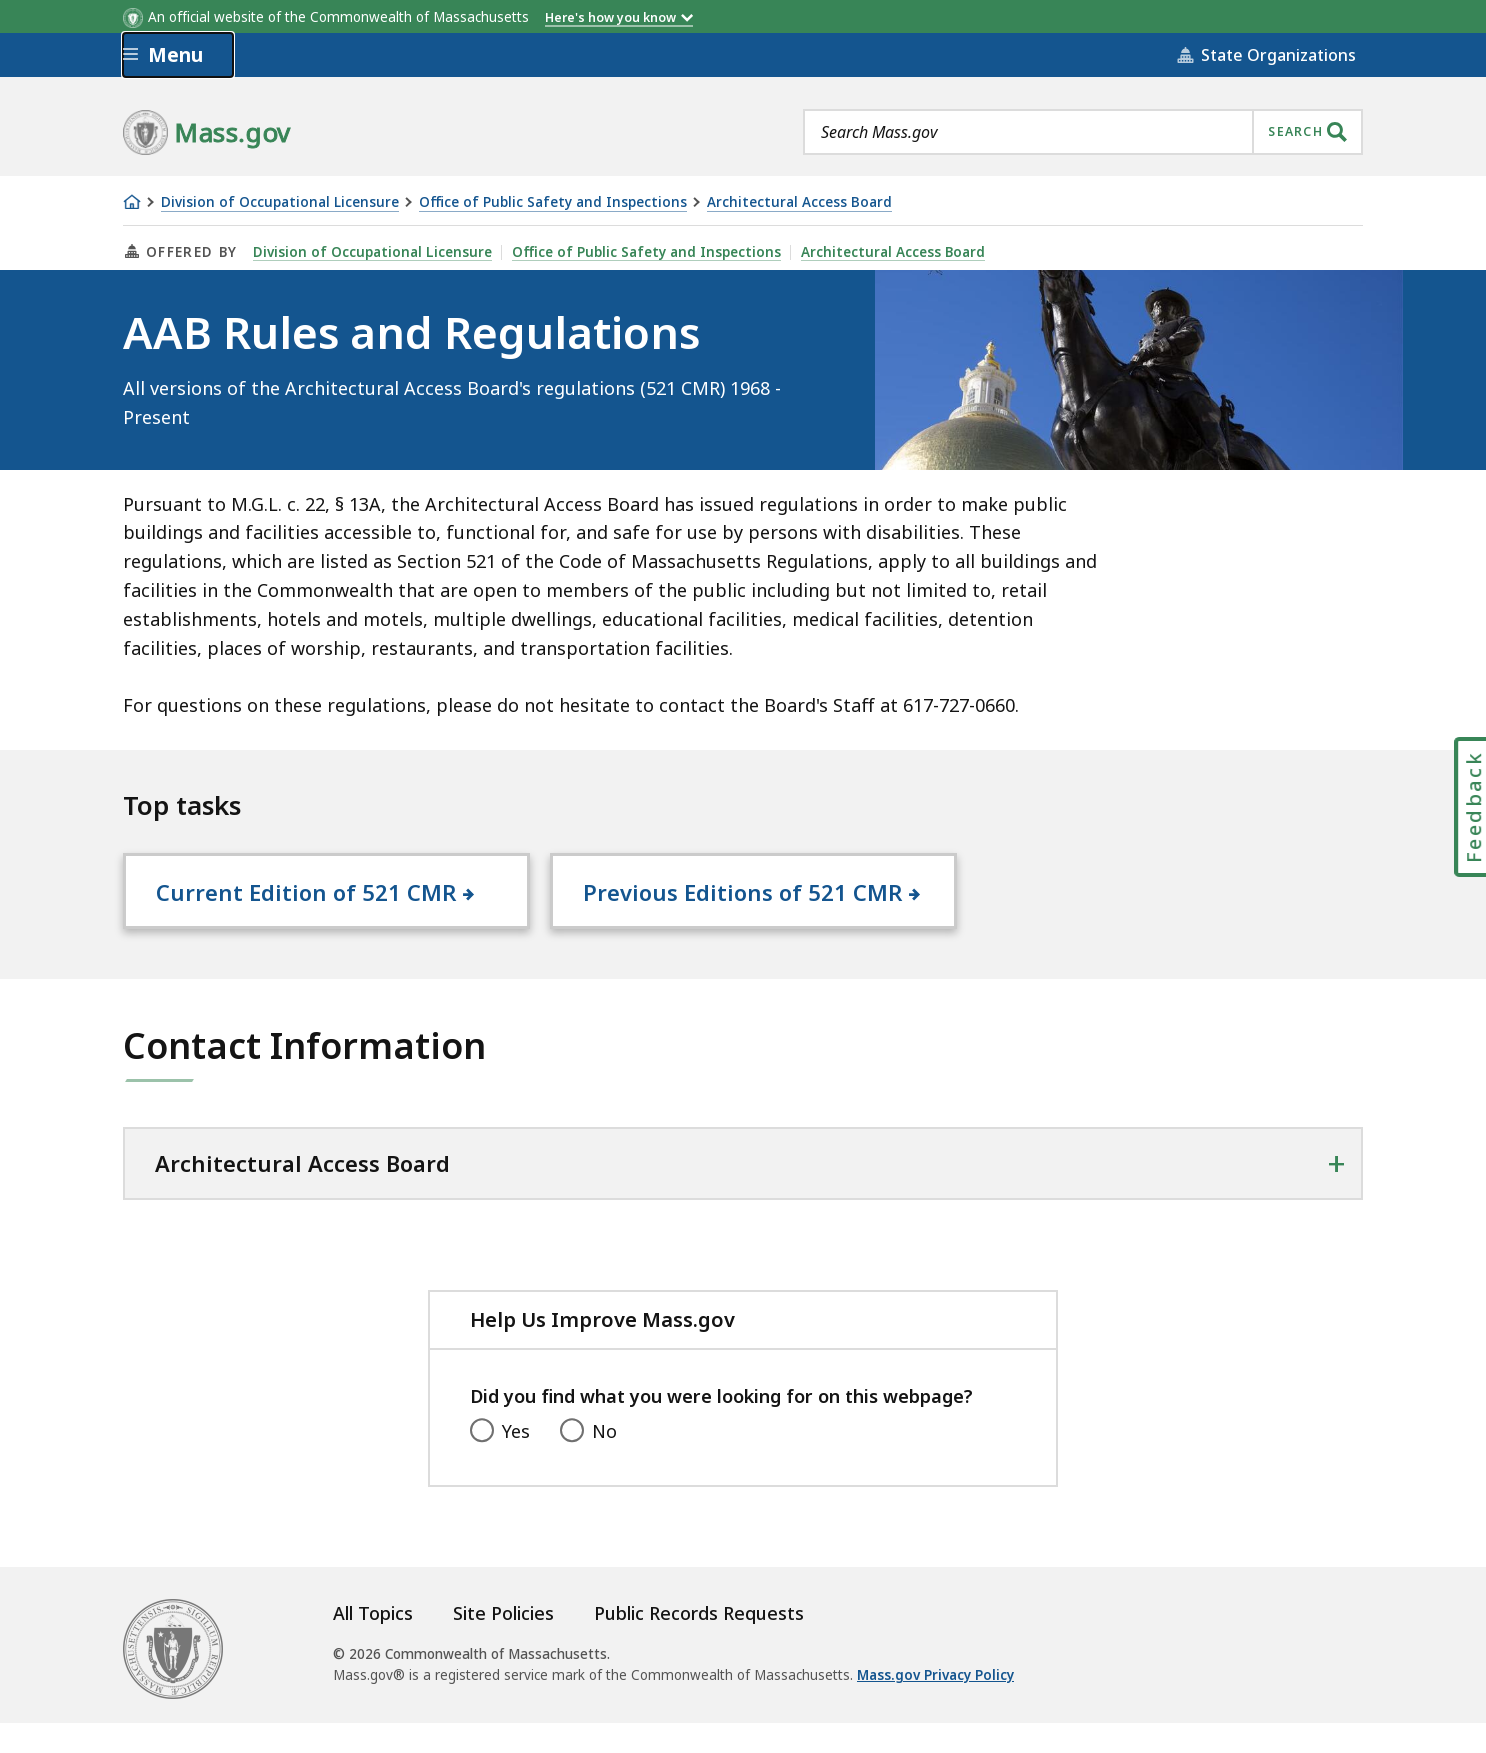 The width and height of the screenshot is (1486, 1753). Describe the element at coordinates (132, 202) in the screenshot. I see `[Home]` at that location.